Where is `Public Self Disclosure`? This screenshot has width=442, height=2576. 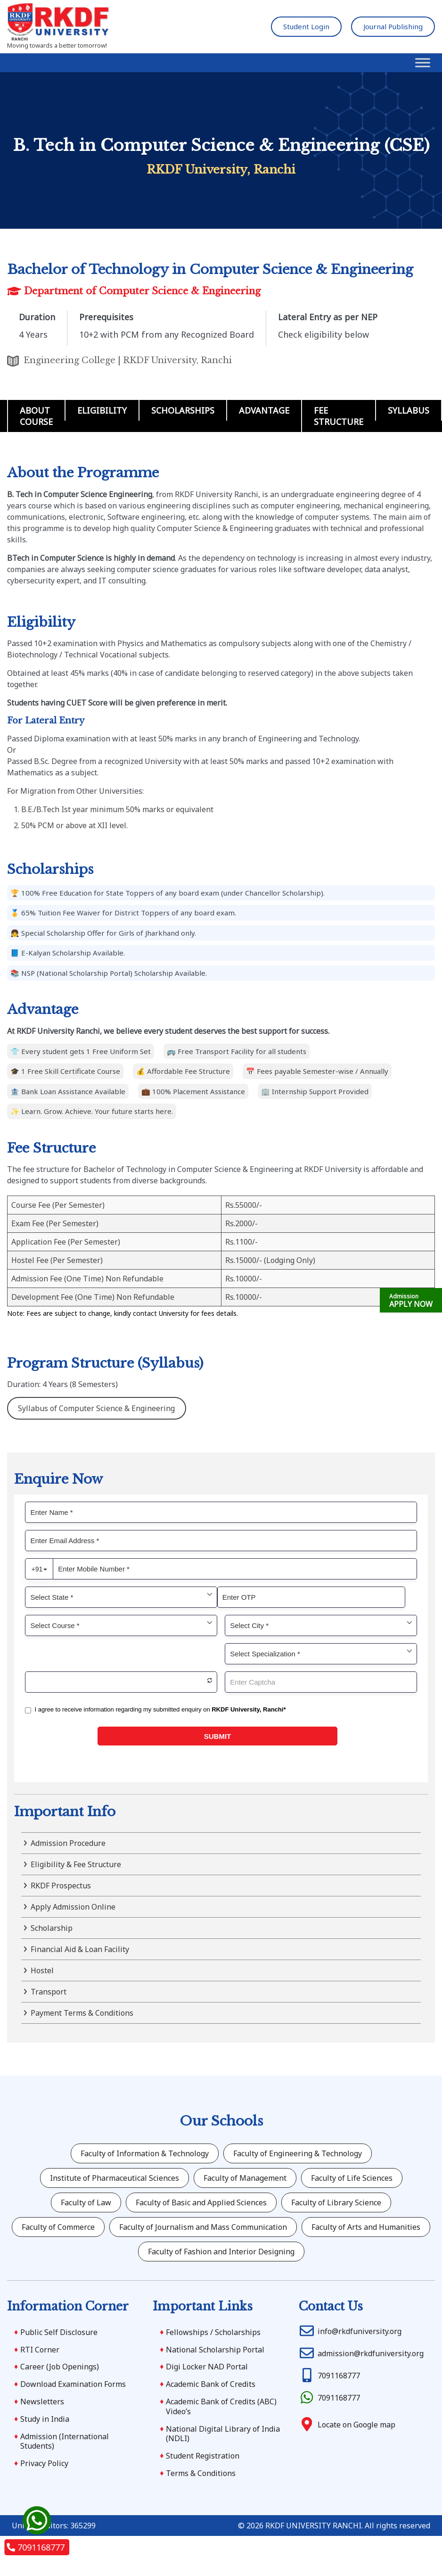
Public Self Disclosure is located at coordinates (59, 2332).